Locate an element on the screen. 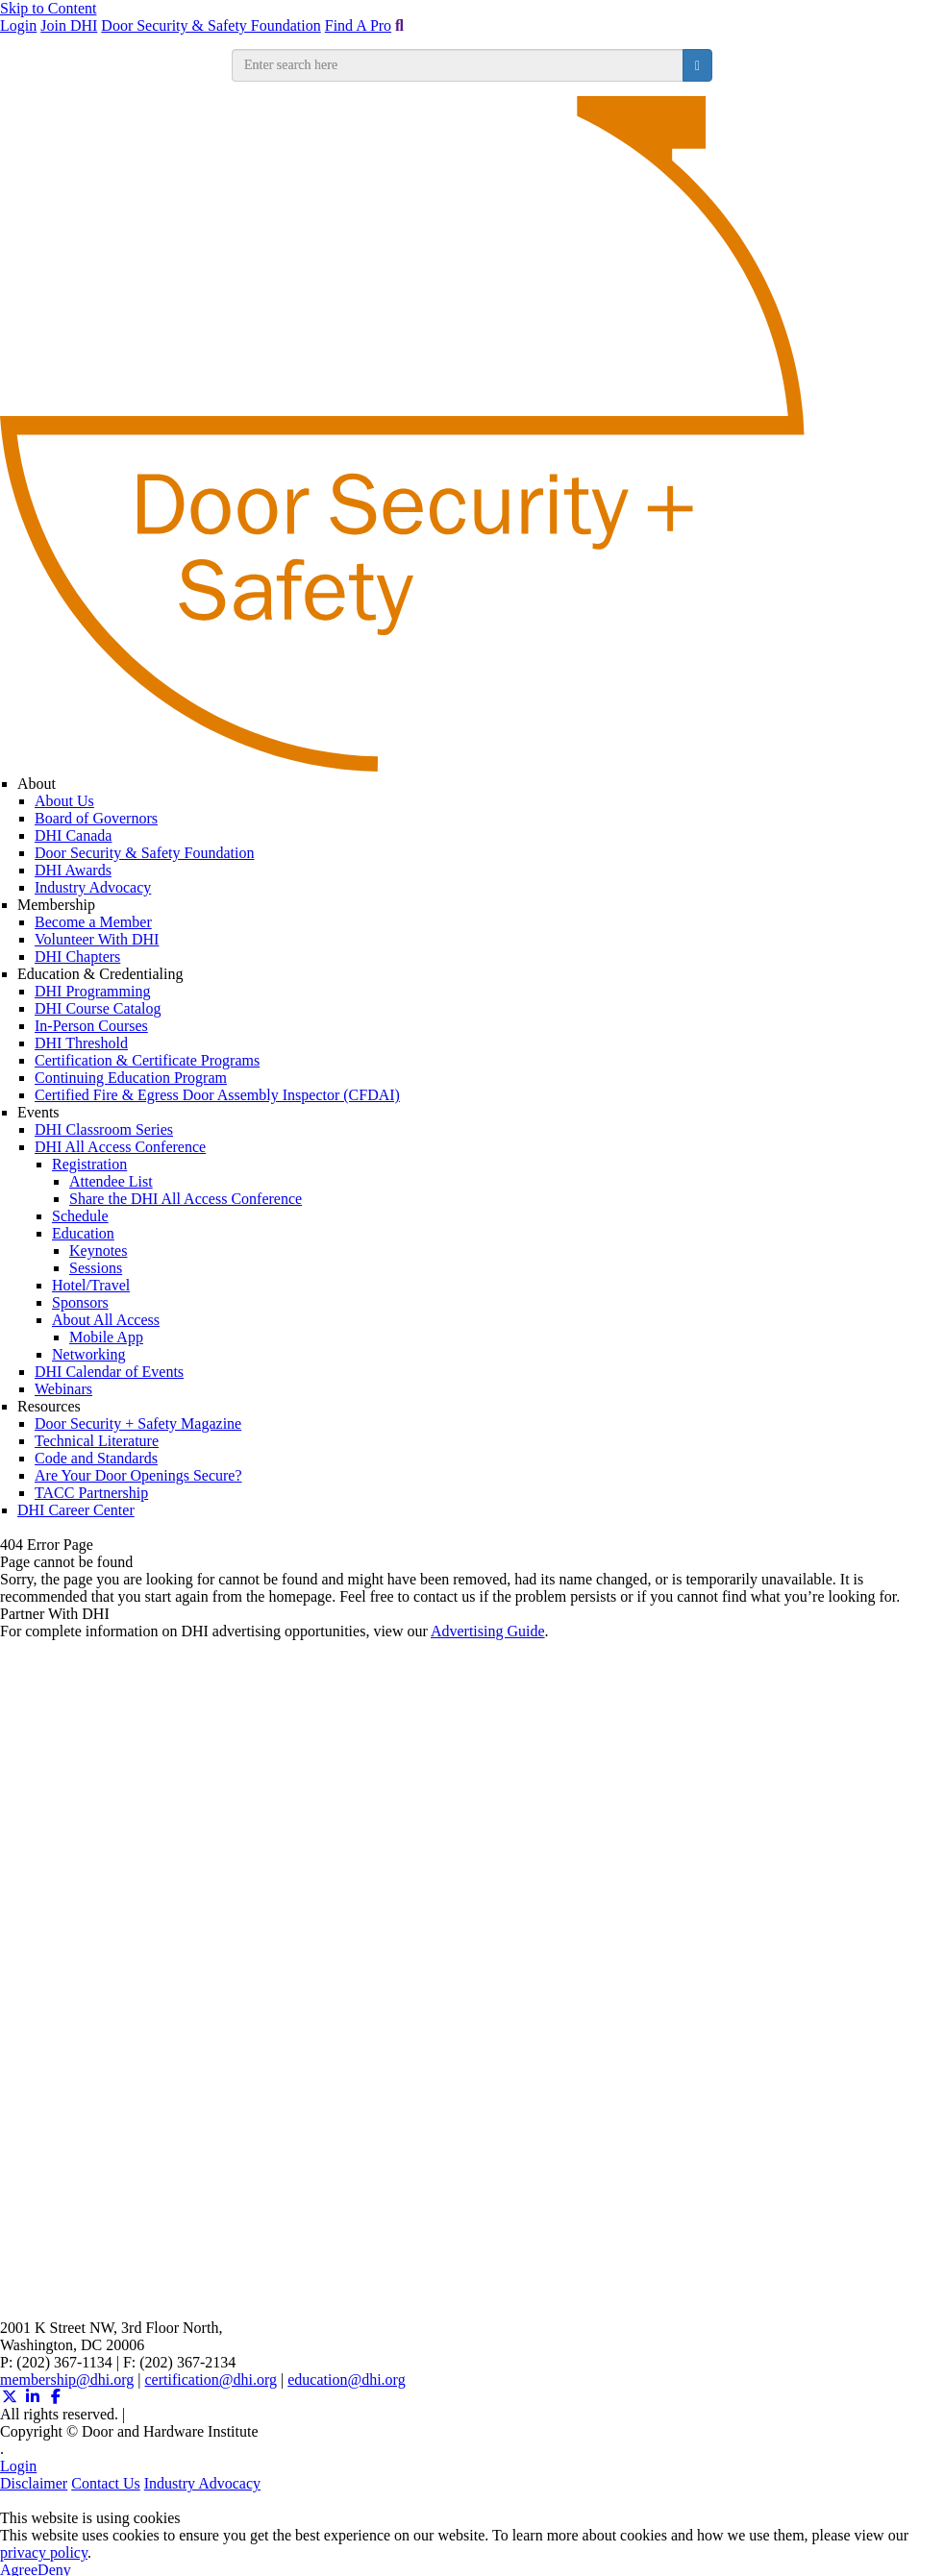 The height and width of the screenshot is (2576, 944). Door Security & Safety Foundation is located at coordinates (210, 25).